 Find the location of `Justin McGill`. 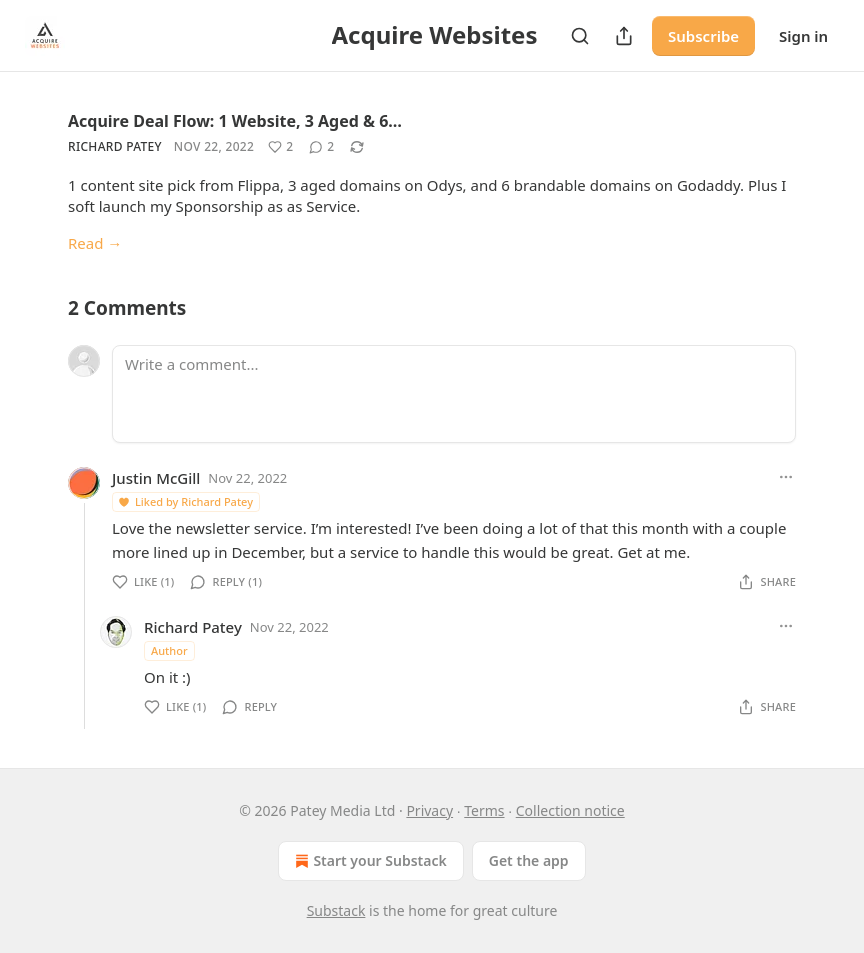

Justin McGill is located at coordinates (156, 478).